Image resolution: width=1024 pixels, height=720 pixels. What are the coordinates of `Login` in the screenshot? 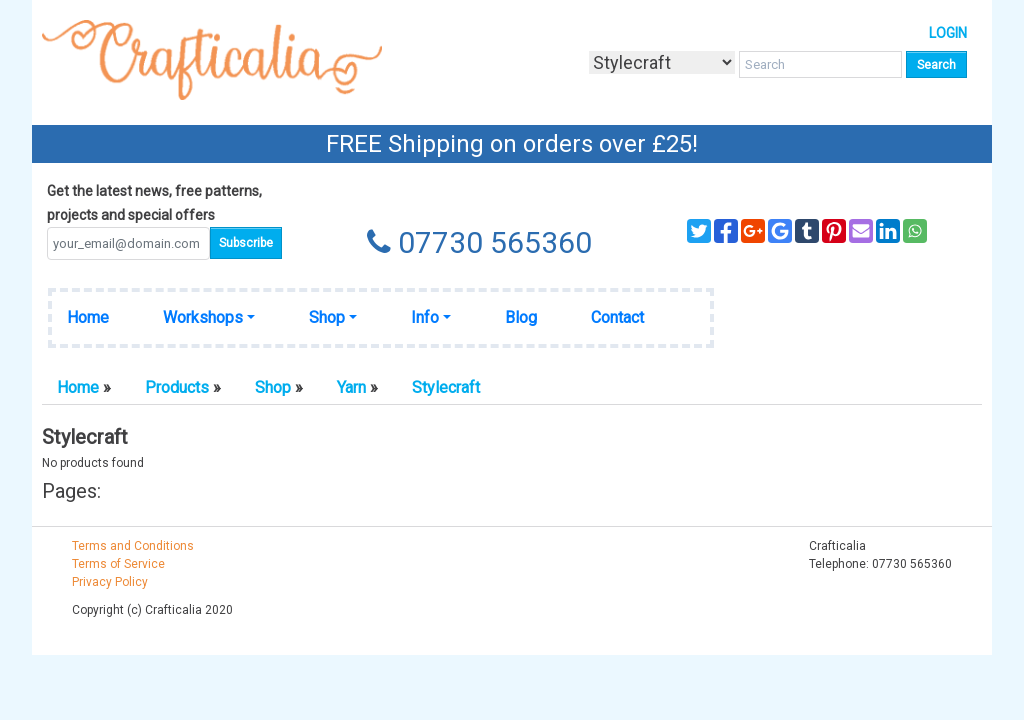 It's located at (948, 33).